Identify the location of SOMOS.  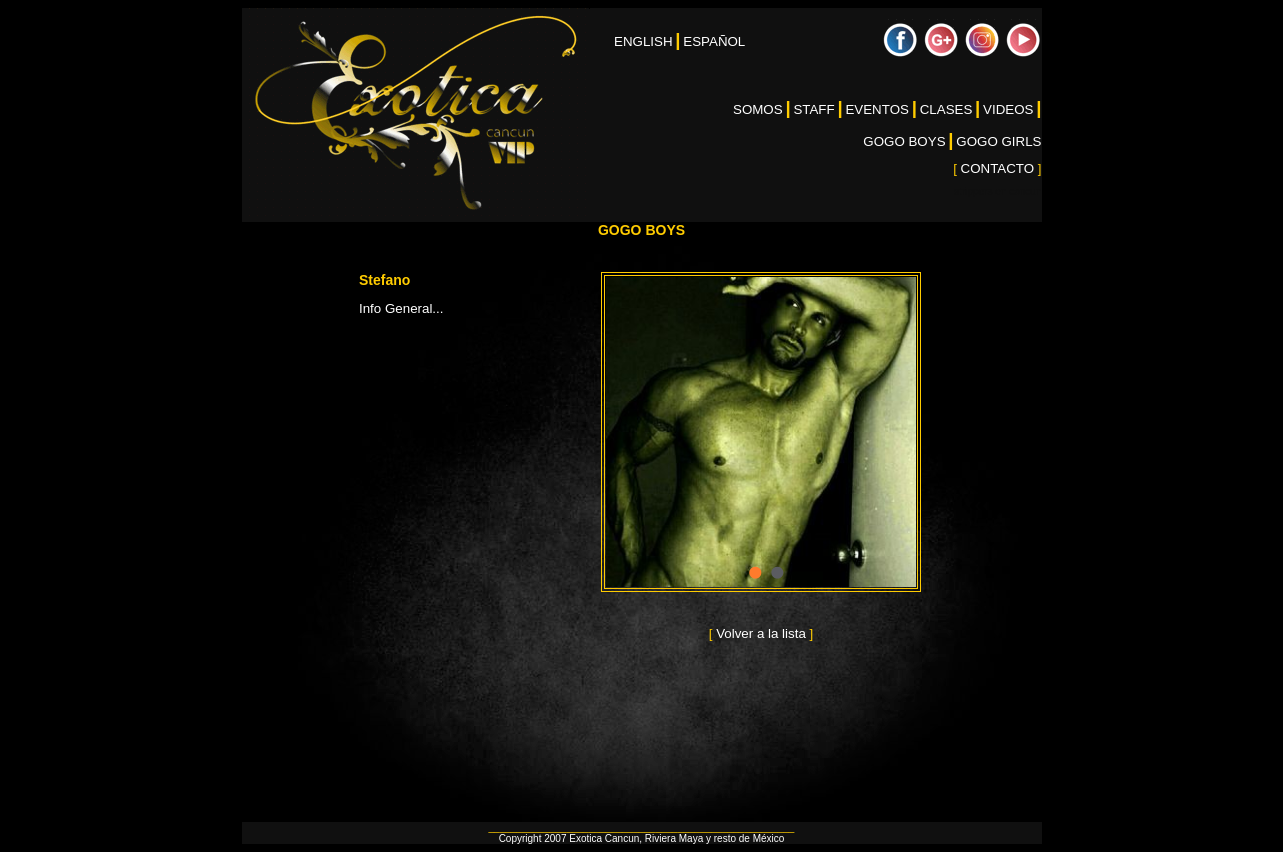
(758, 109).